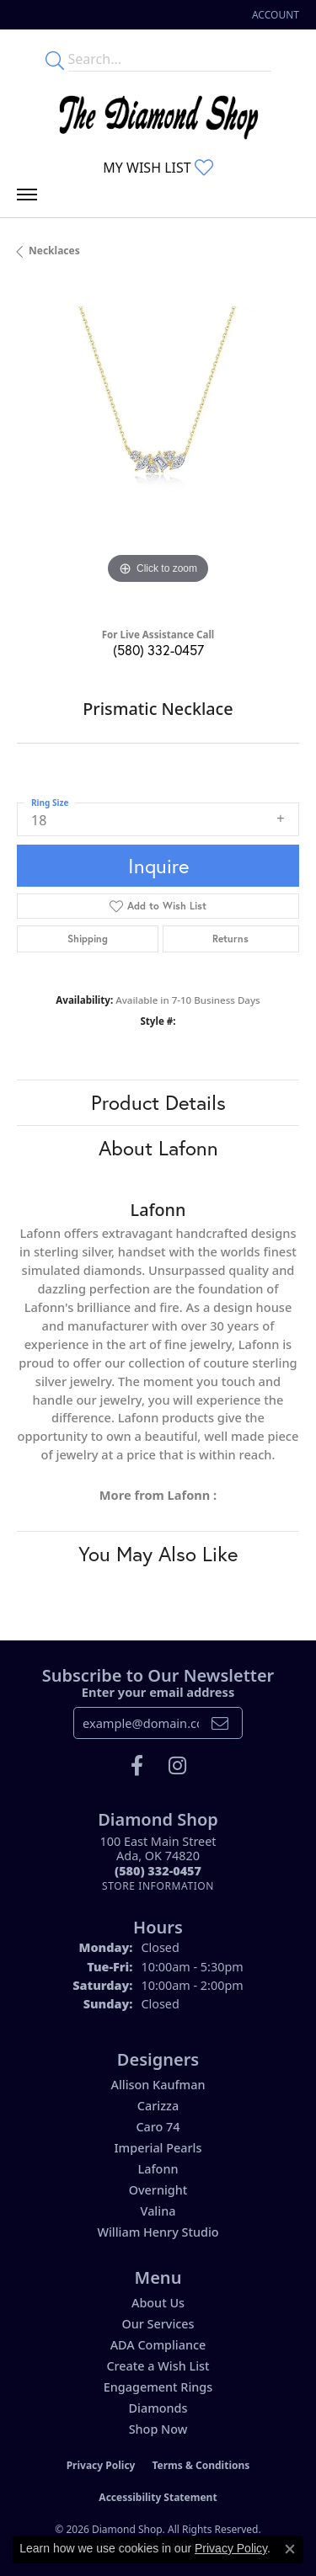 Image resolution: width=316 pixels, height=2576 pixels. Describe the element at coordinates (157, 2085) in the screenshot. I see `Allison Kaufman [menuitem]` at that location.